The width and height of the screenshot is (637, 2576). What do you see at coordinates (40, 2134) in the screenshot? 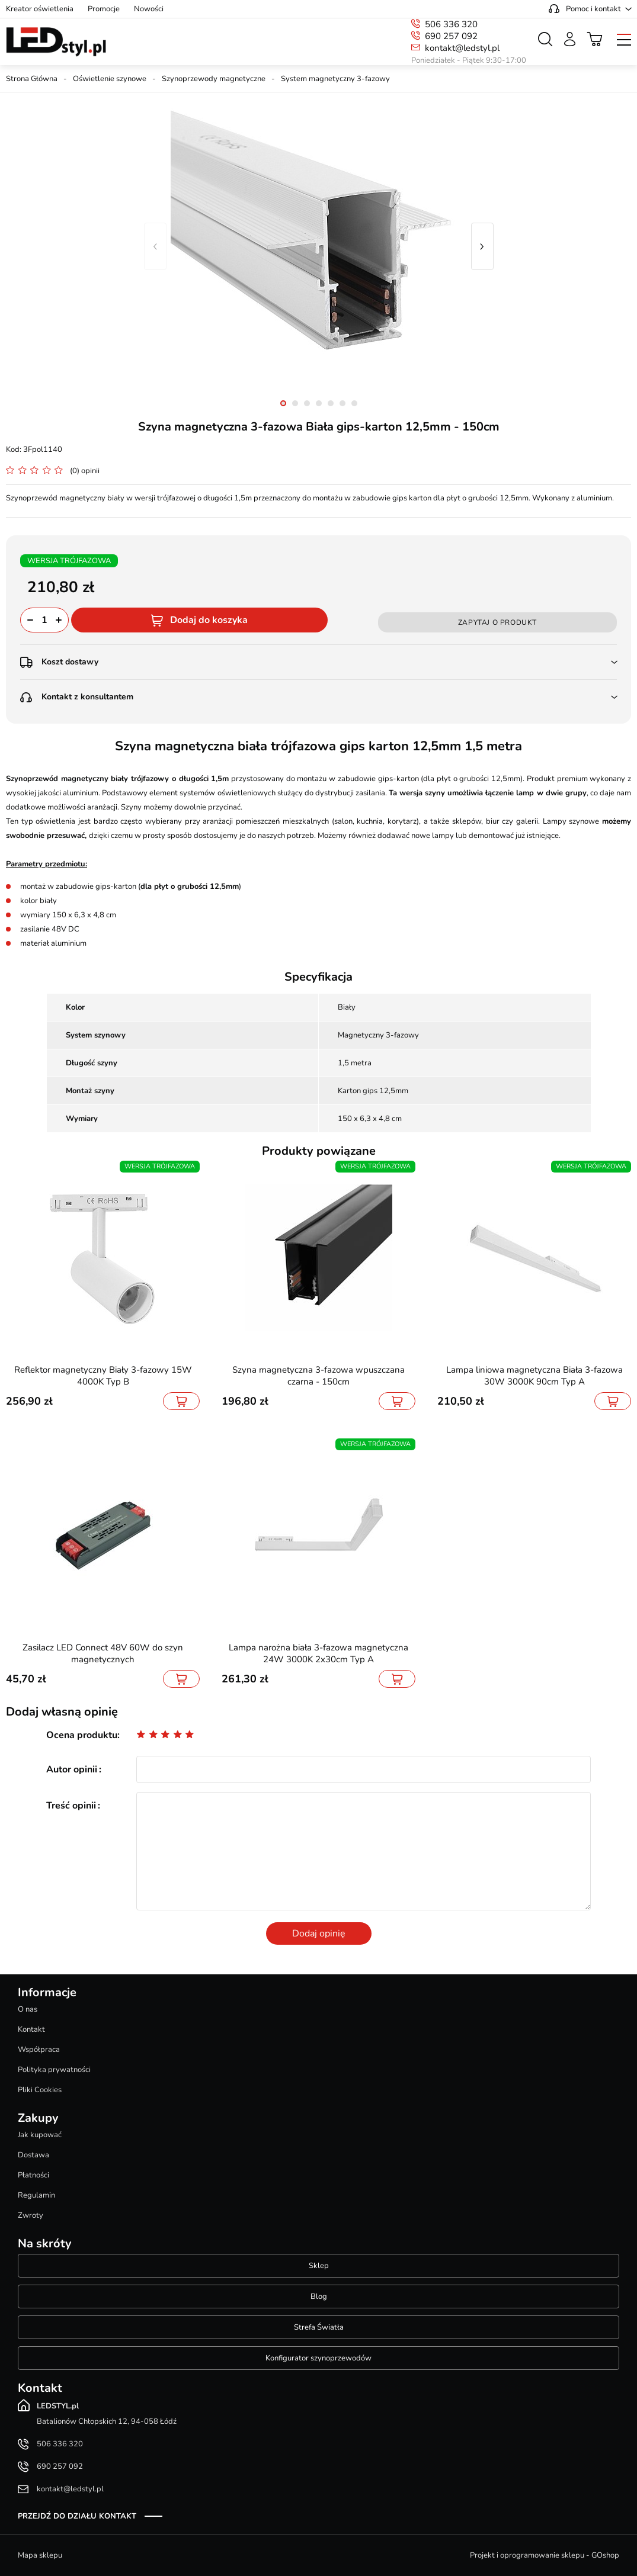
I see `Jak kupować` at bounding box center [40, 2134].